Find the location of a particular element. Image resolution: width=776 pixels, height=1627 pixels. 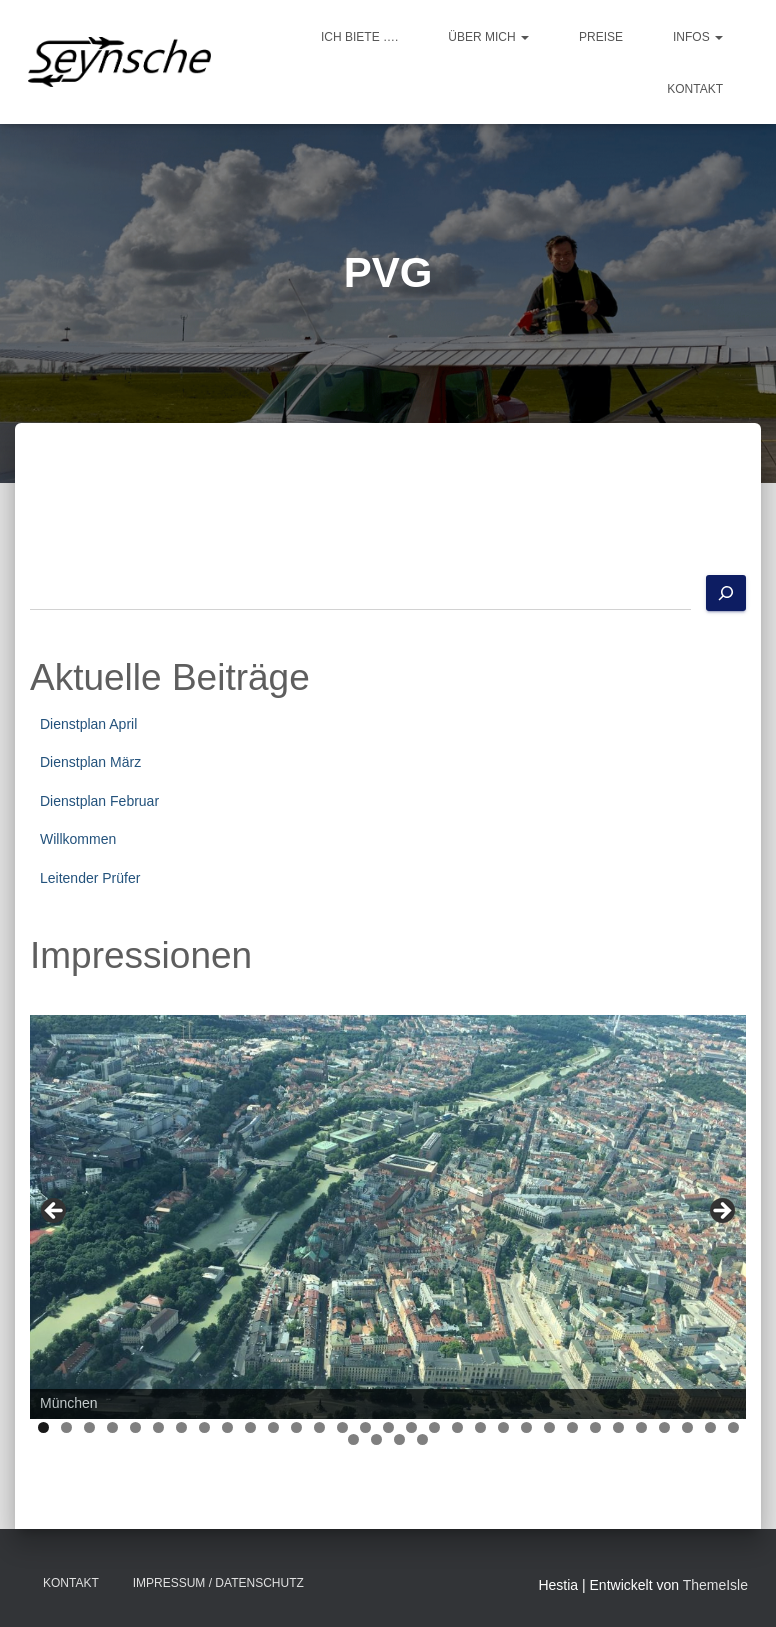

Dienstplan Februar is located at coordinates (99, 801).